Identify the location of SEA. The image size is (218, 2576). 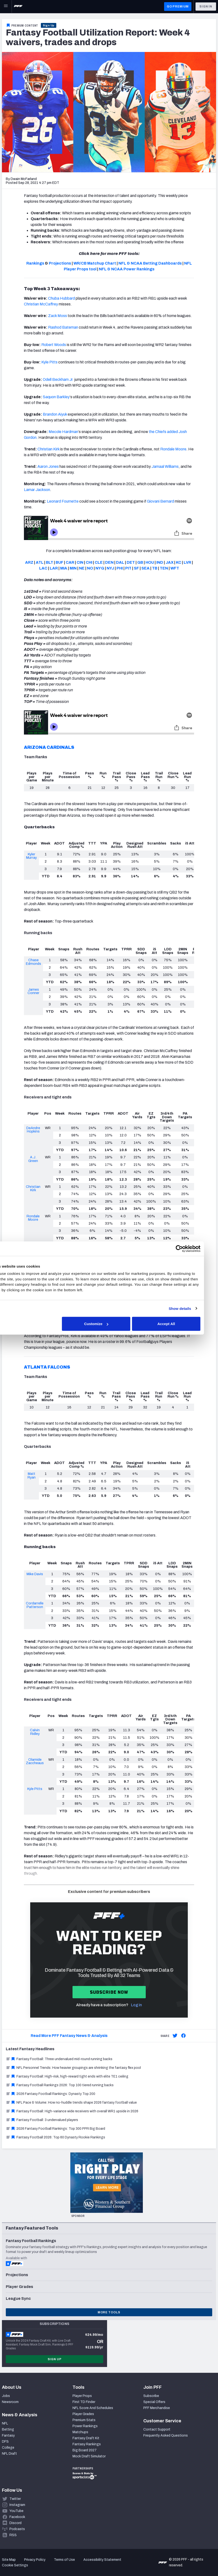
(145, 568).